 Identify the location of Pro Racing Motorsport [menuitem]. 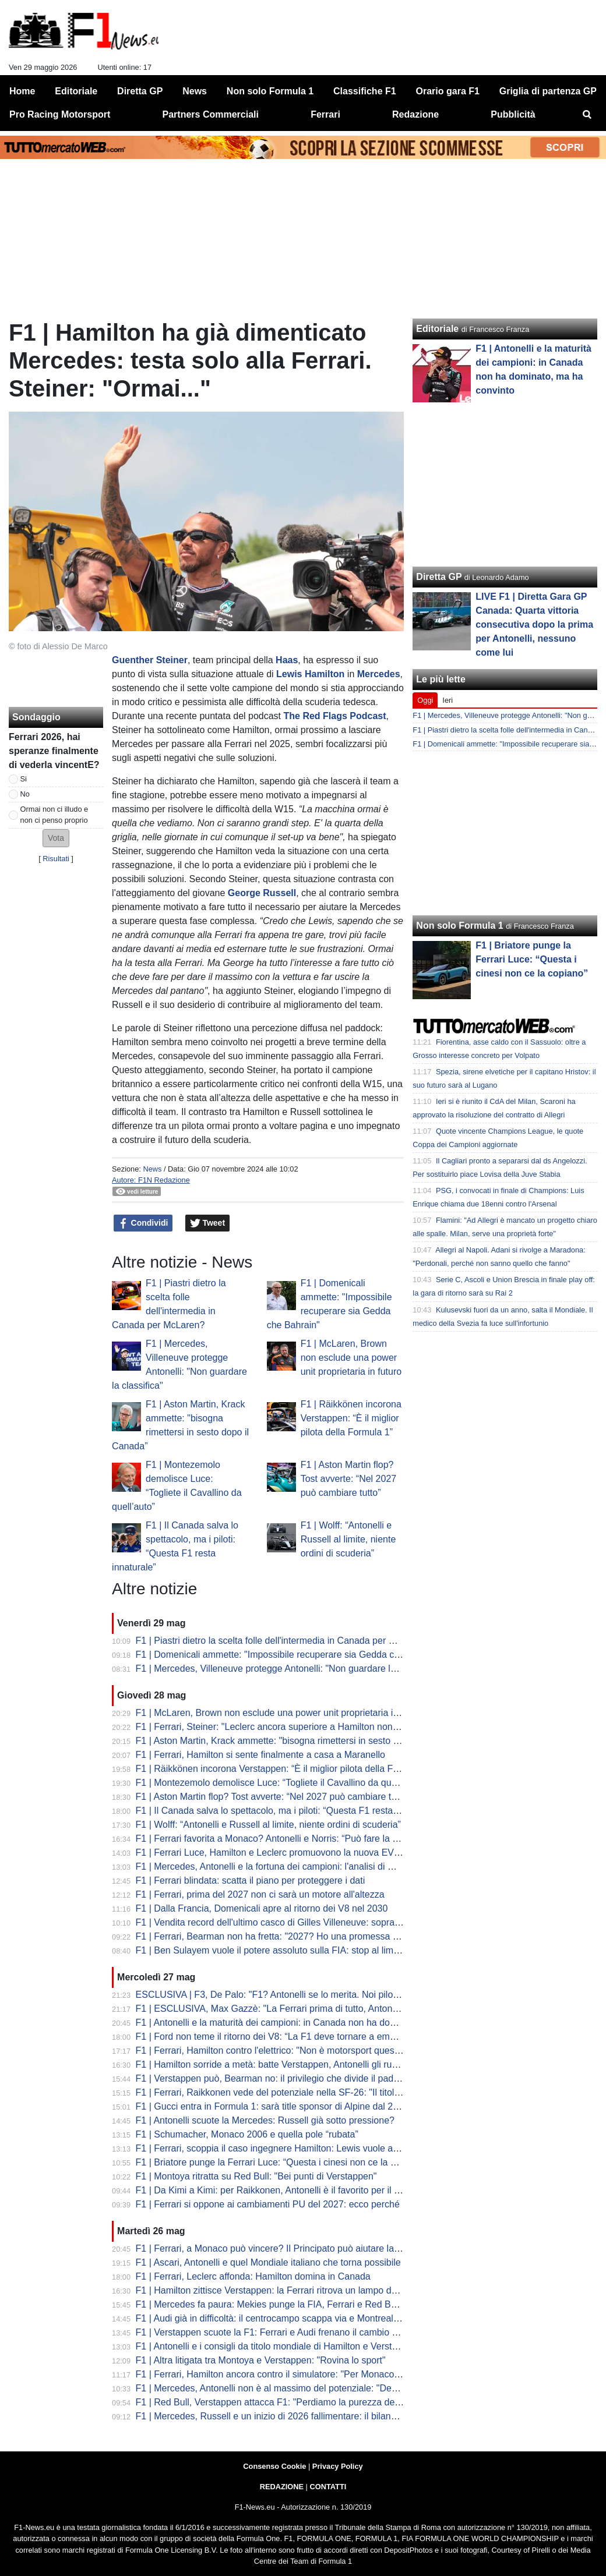
(59, 114).